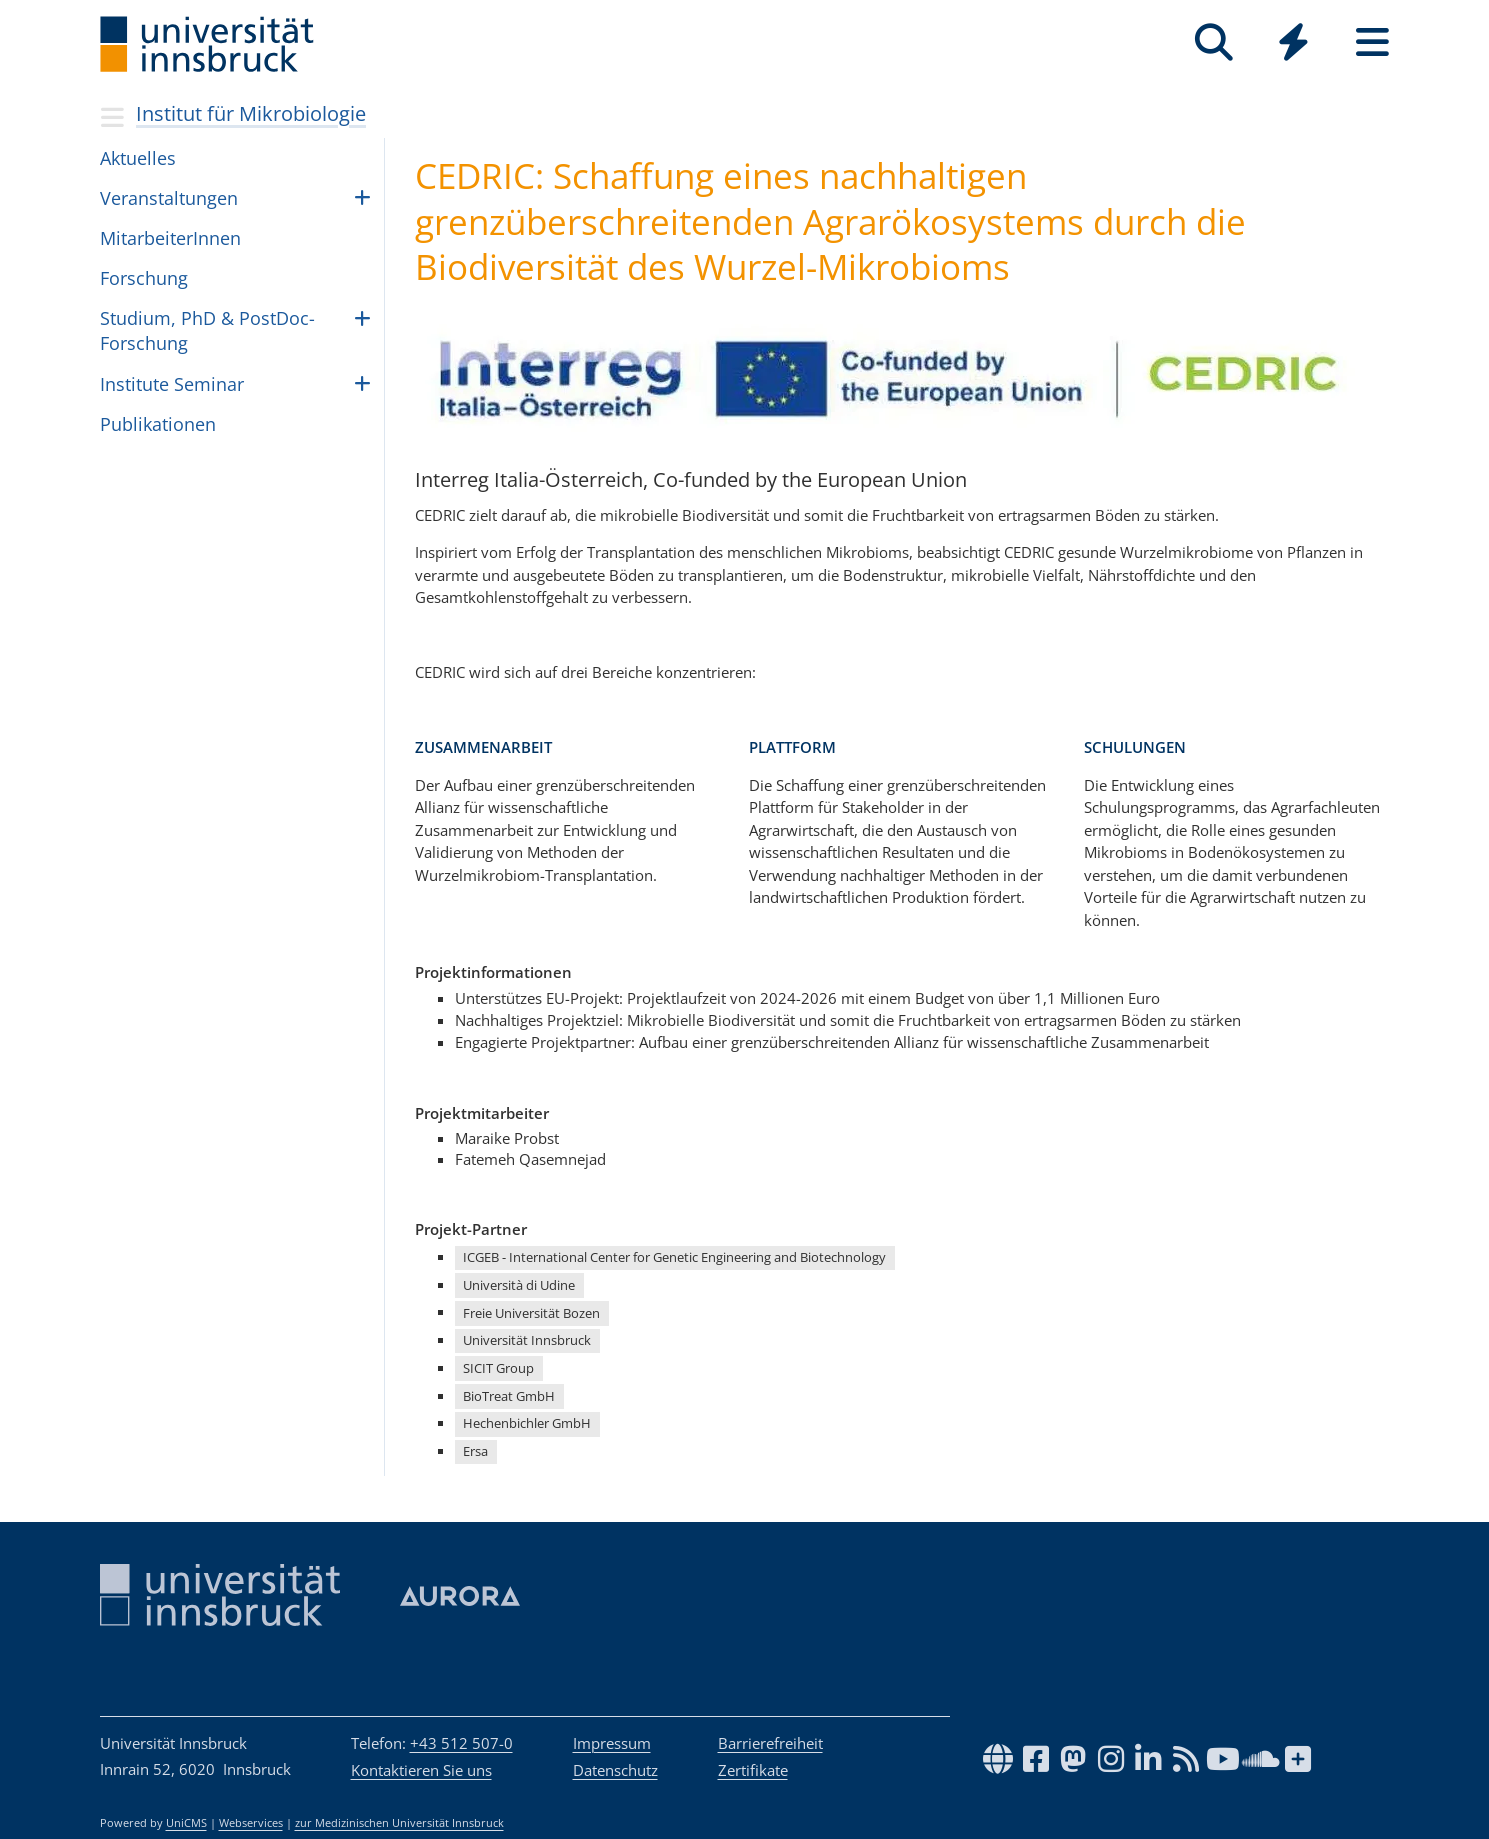 The image size is (1489, 1839). Describe the element at coordinates (186, 1823) in the screenshot. I see `UniCMS` at that location.